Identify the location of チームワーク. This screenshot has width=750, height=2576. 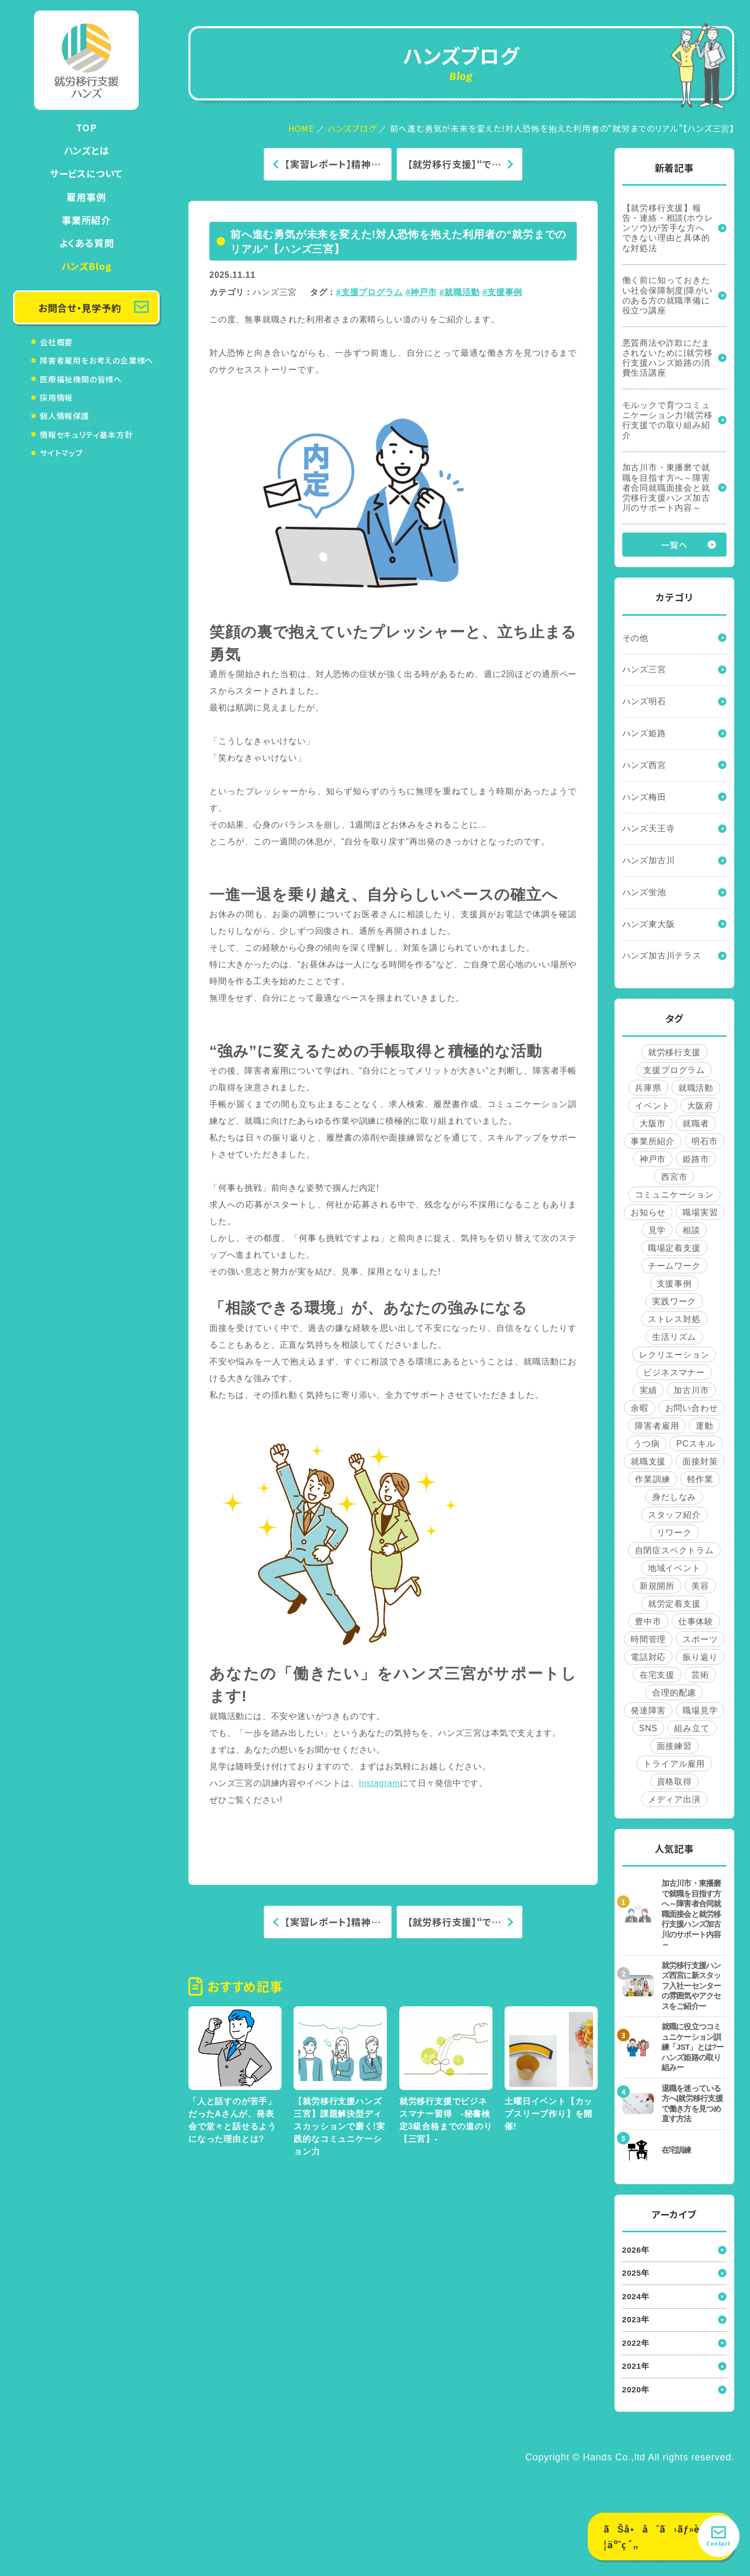
(674, 1265).